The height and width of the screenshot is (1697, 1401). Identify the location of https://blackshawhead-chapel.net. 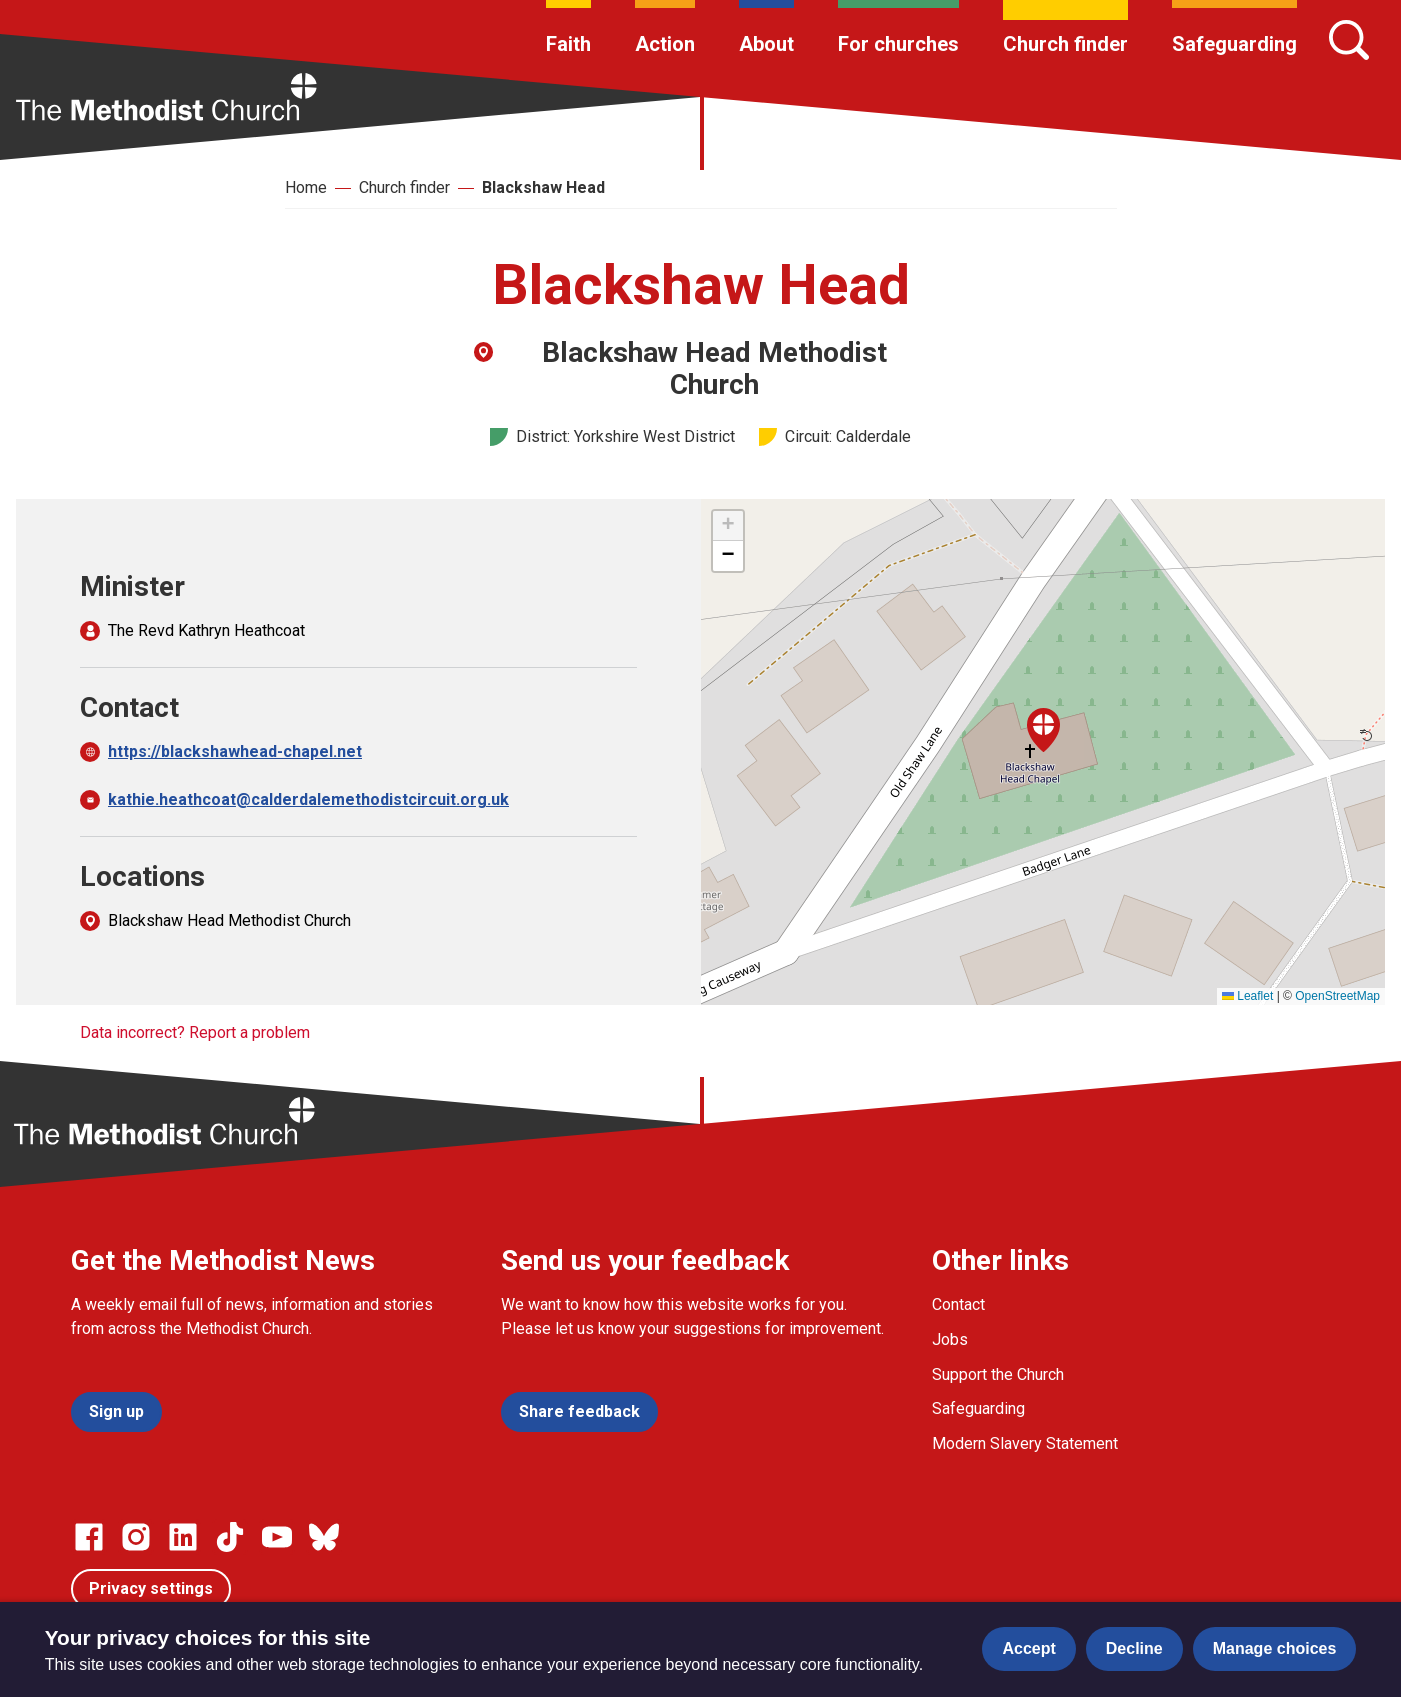
(235, 751).